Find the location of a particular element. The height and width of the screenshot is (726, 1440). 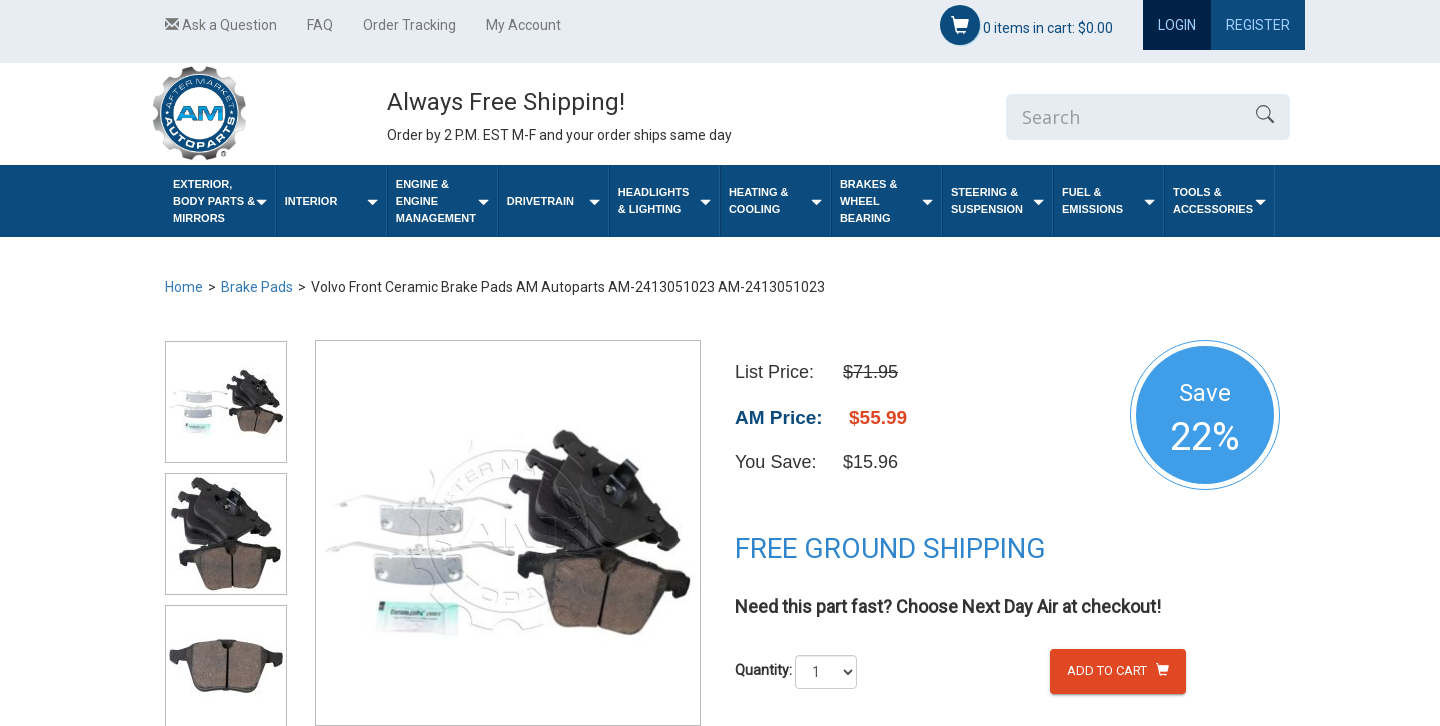

Headlights & Lighting is located at coordinates (664, 200).